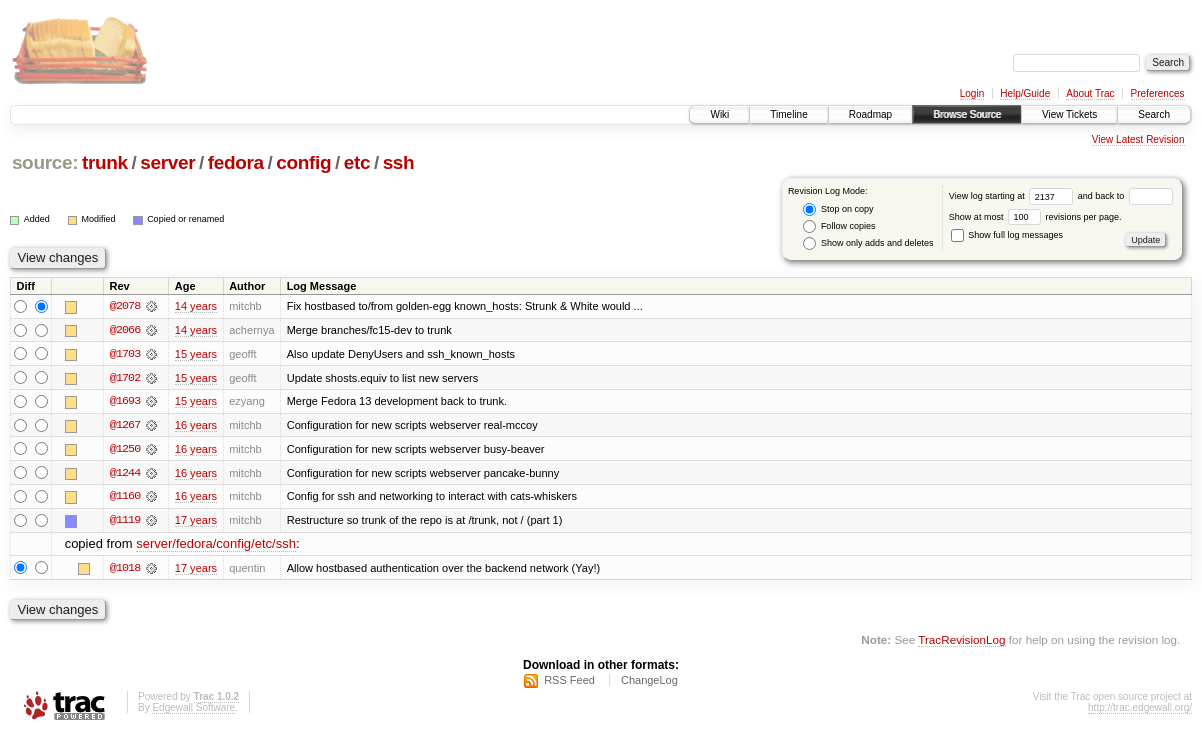 The image size is (1202, 737). Describe the element at coordinates (1035, 217) in the screenshot. I see `Show at most revisions per page.` at that location.